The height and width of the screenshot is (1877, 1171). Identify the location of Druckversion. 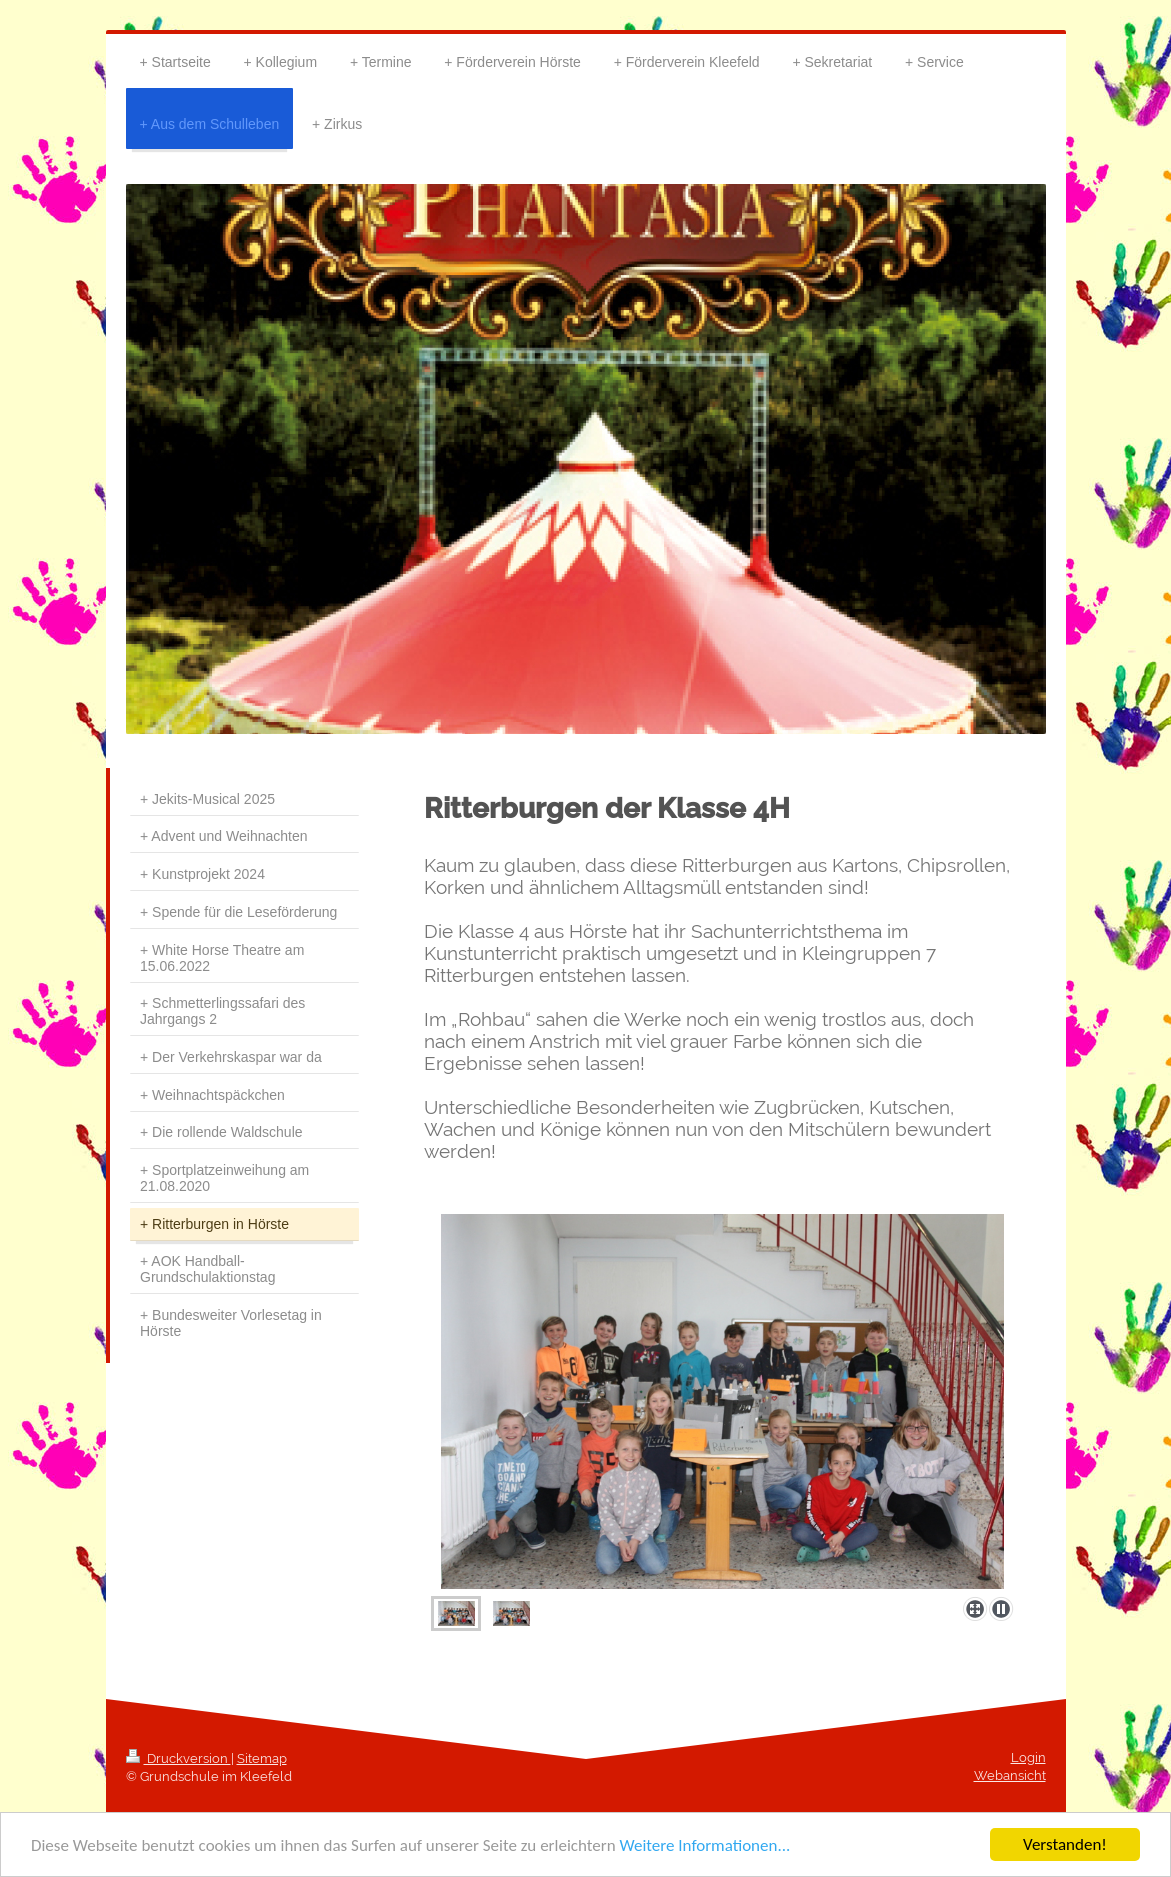
(178, 1758).